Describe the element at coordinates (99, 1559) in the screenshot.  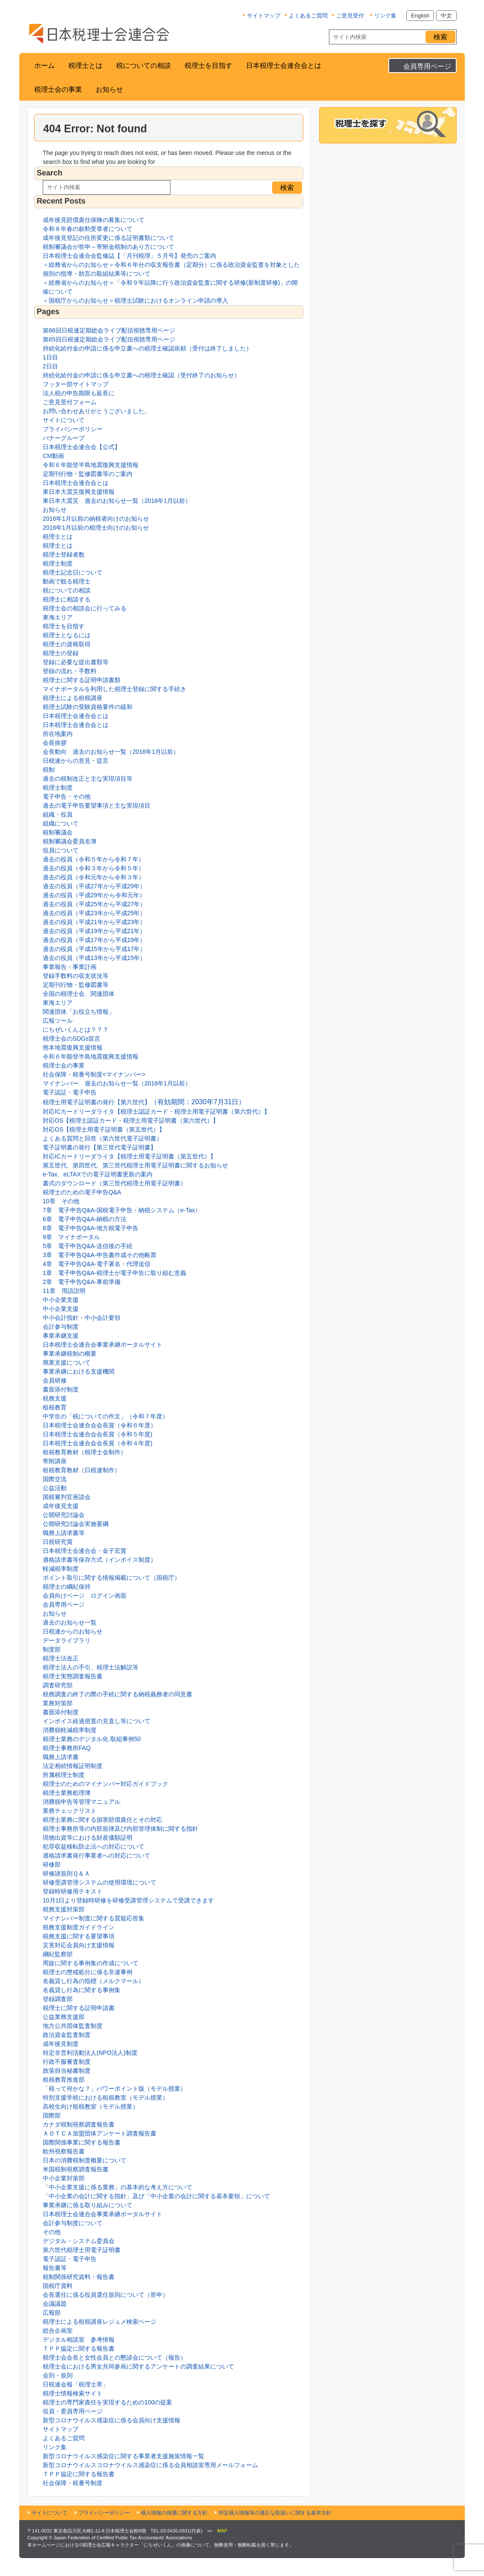
I see `適格請求書等保存方式（インボイス制度）` at that location.